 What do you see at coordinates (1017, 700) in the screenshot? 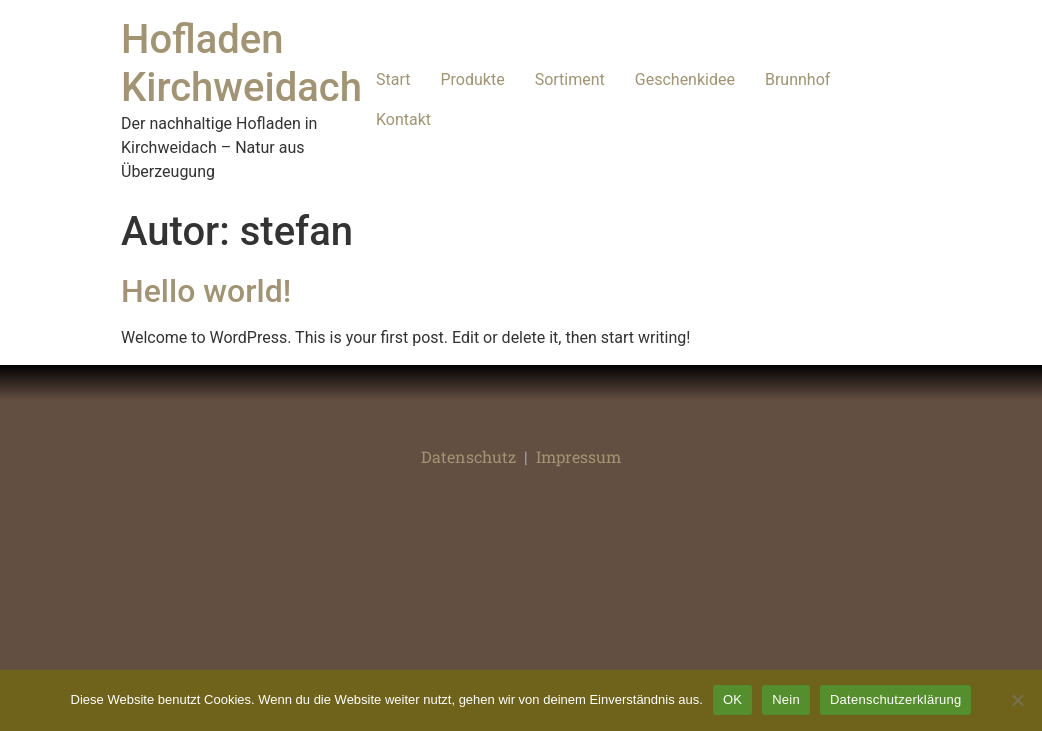
I see `[Nein]` at bounding box center [1017, 700].